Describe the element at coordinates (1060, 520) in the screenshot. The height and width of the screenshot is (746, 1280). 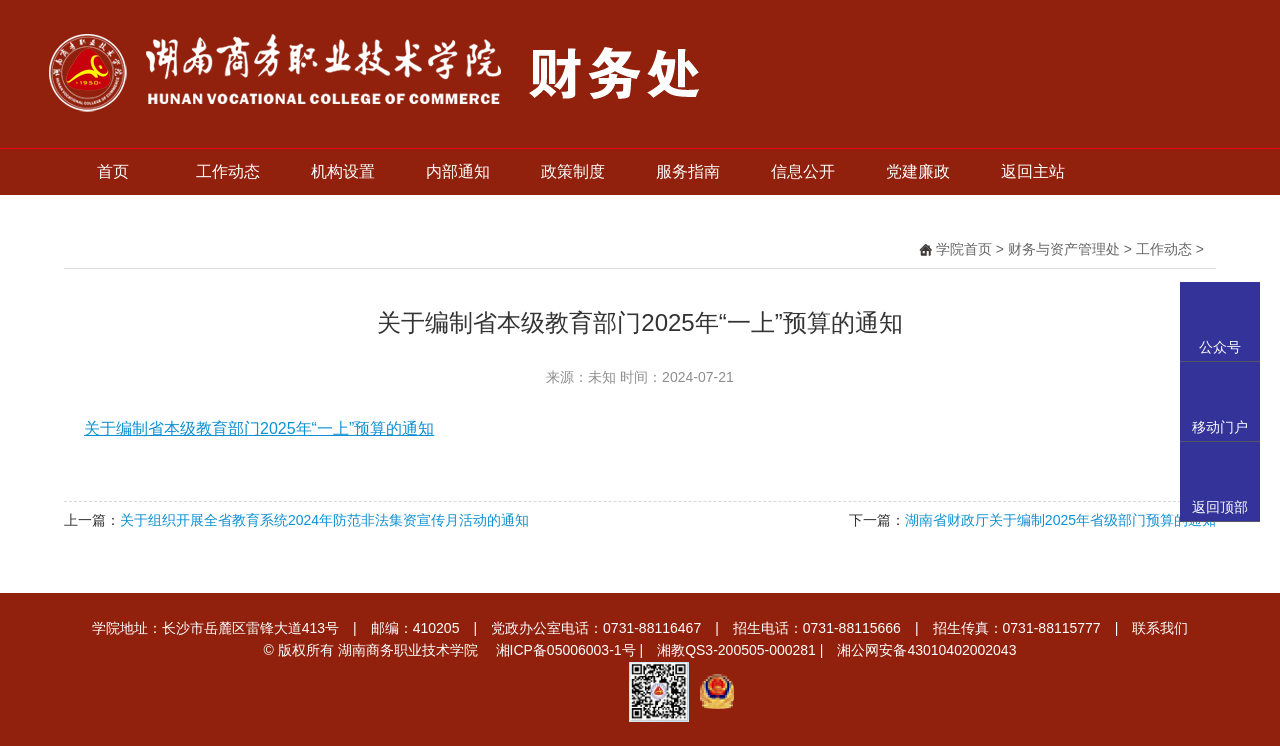
I see `湖南省财政厅关于编制2025年省级部门预算的通知` at that location.